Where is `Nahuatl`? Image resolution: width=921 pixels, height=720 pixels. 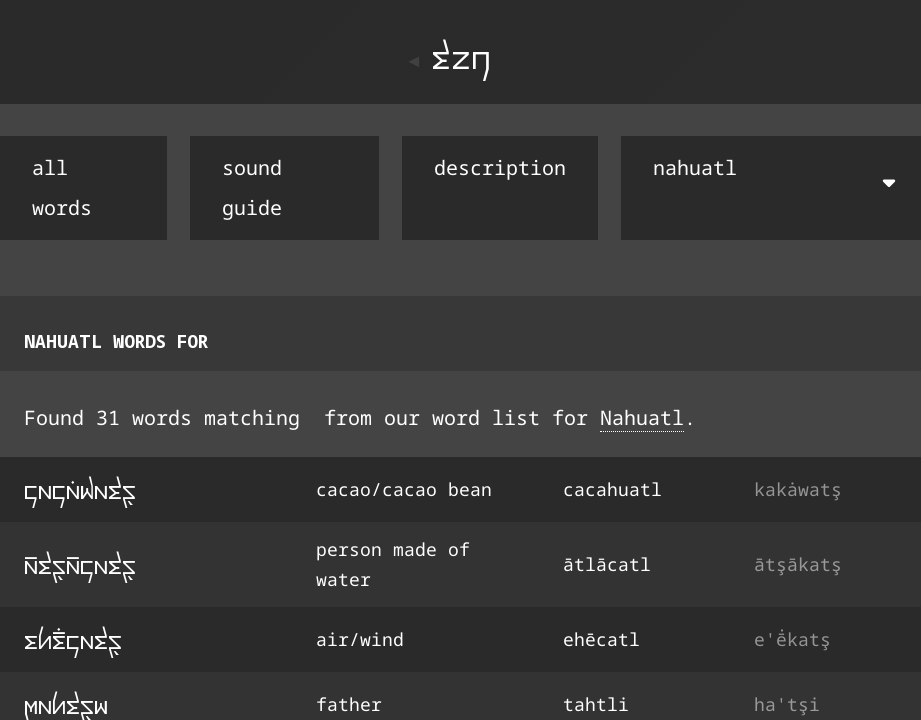 Nahuatl is located at coordinates (642, 417).